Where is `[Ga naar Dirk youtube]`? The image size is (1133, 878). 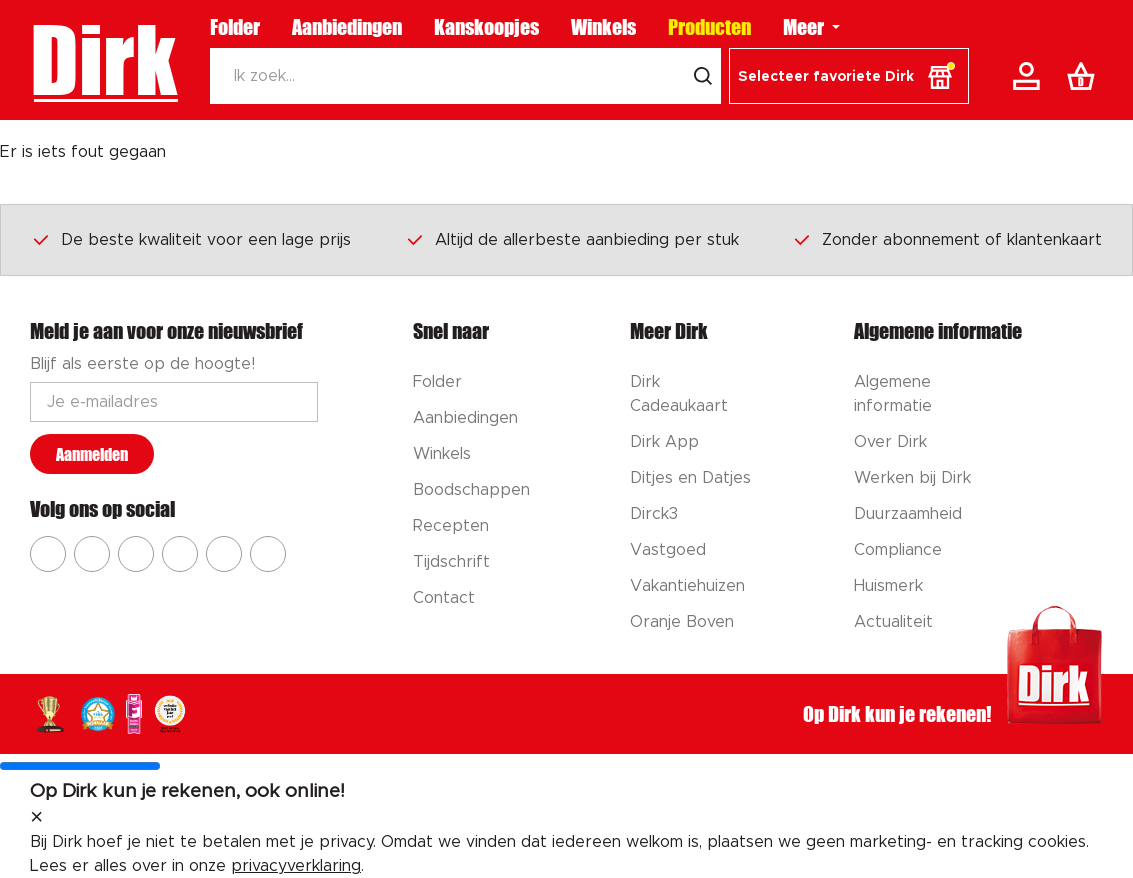 [Ga naar Dirk youtube] is located at coordinates (136, 554).